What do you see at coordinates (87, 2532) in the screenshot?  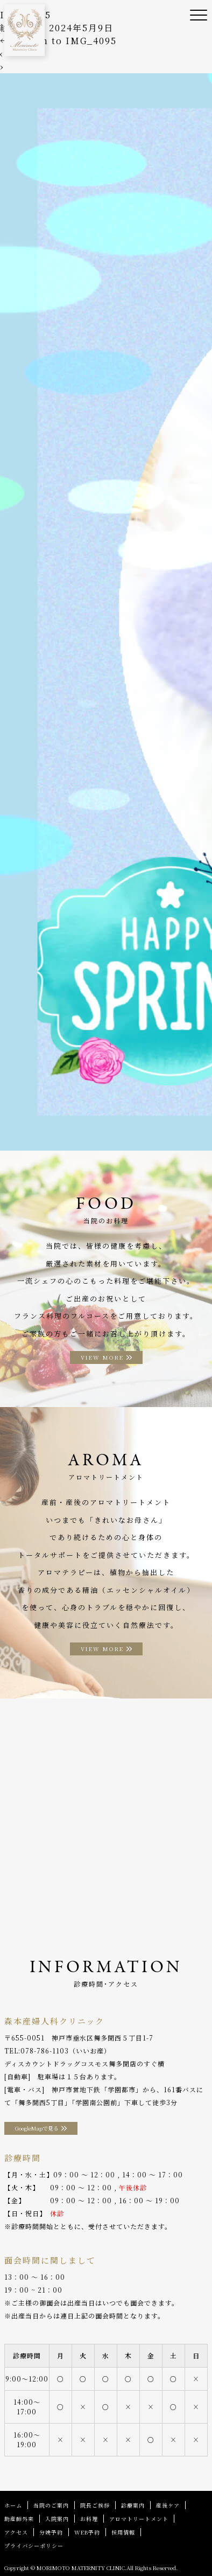 I see `WEB予約` at bounding box center [87, 2532].